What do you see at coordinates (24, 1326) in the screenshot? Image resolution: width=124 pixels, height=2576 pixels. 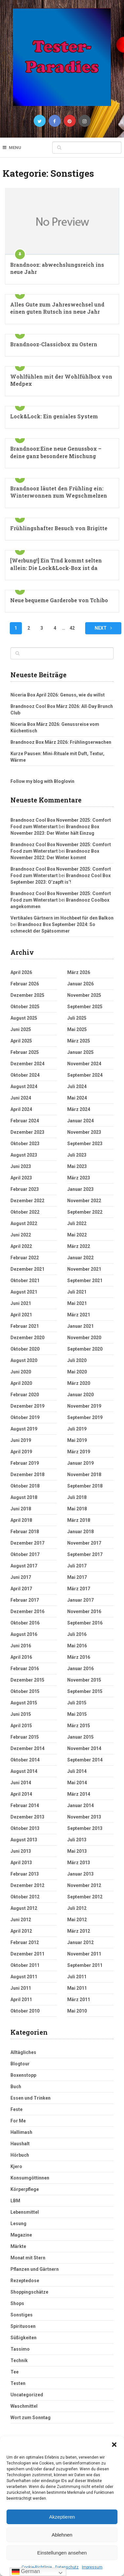 I see `Februar 2021` at bounding box center [24, 1326].